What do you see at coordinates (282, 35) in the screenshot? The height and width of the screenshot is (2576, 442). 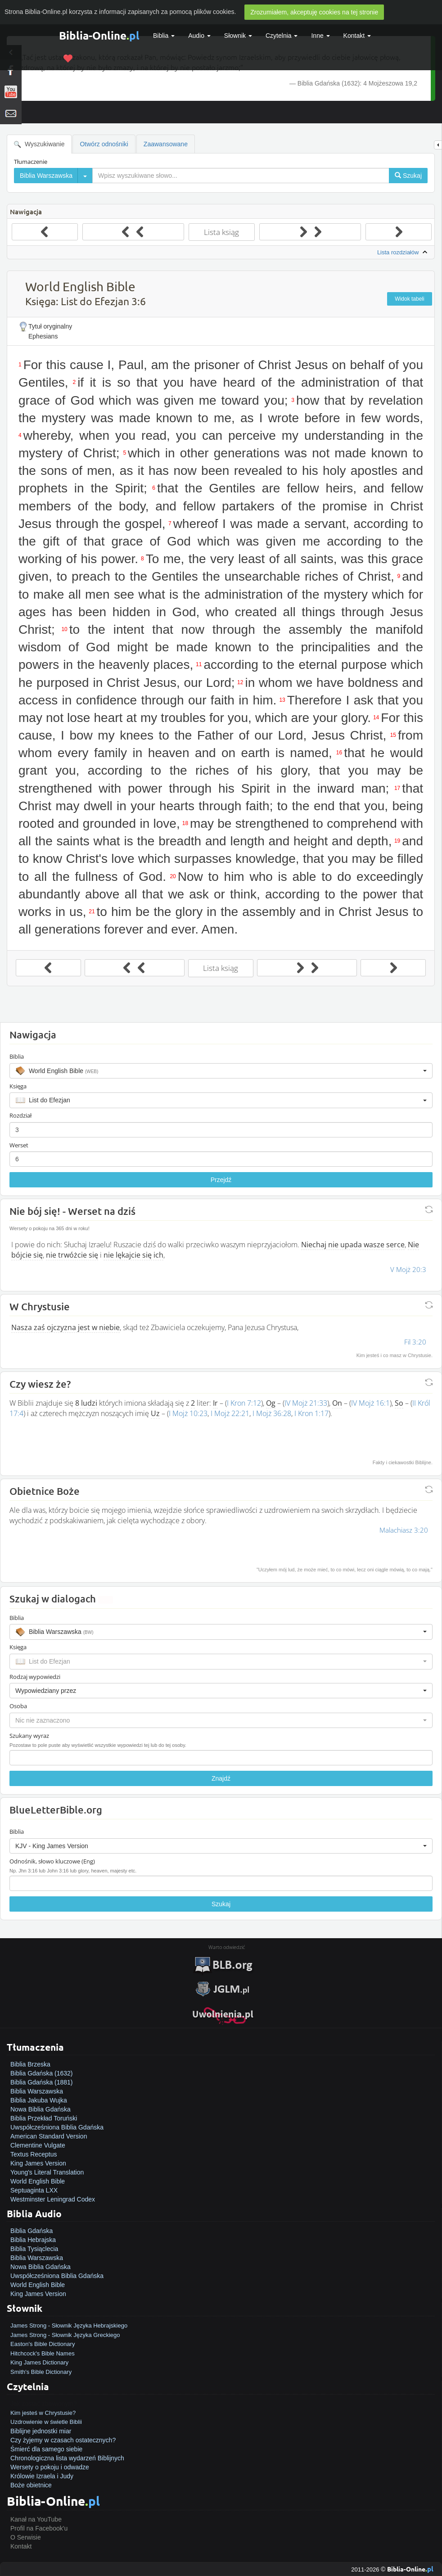 I see `Czytelnia` at bounding box center [282, 35].